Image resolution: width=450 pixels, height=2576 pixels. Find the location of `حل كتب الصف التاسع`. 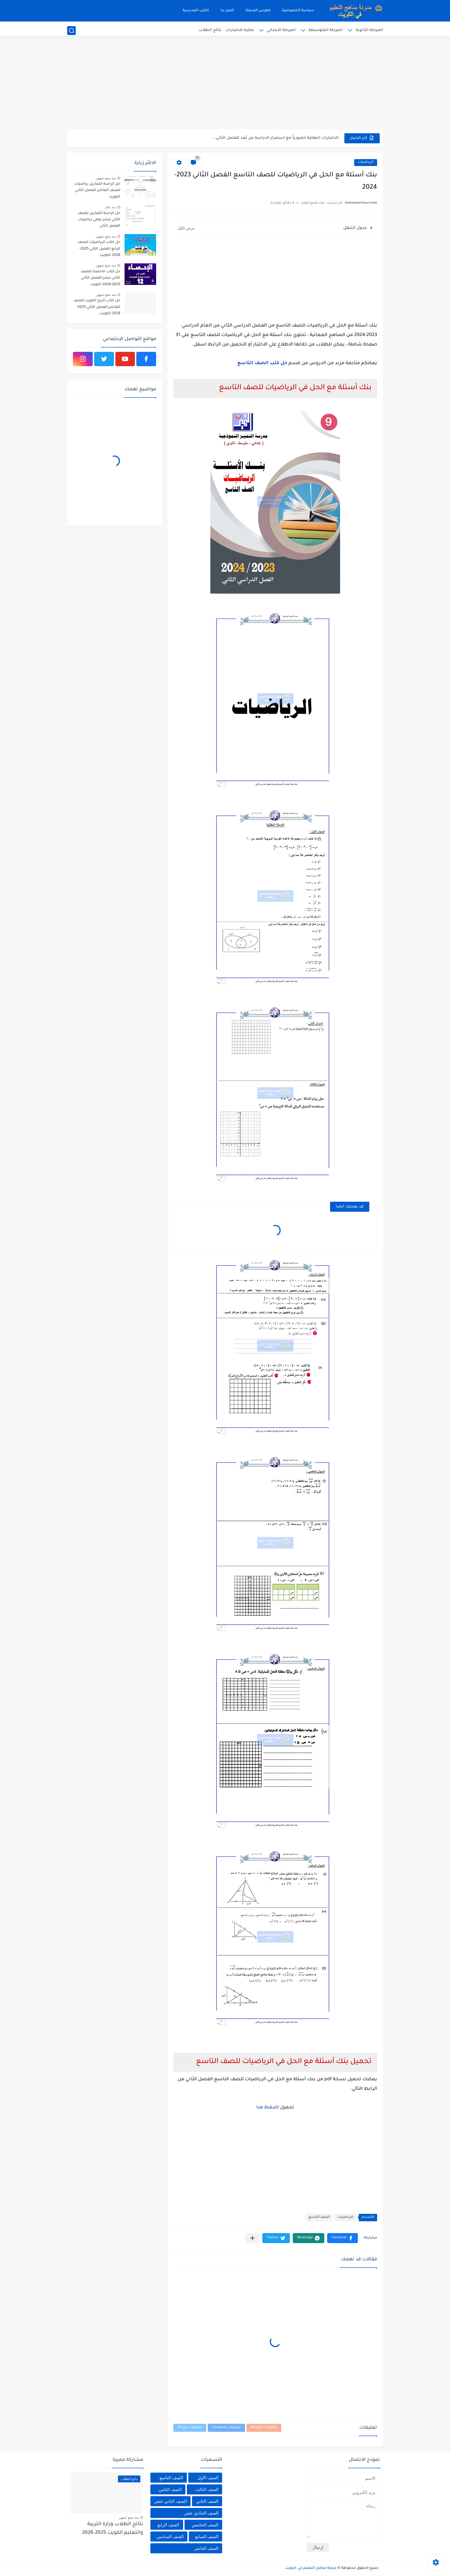

حل كتب الصف التاسع is located at coordinates (262, 363).